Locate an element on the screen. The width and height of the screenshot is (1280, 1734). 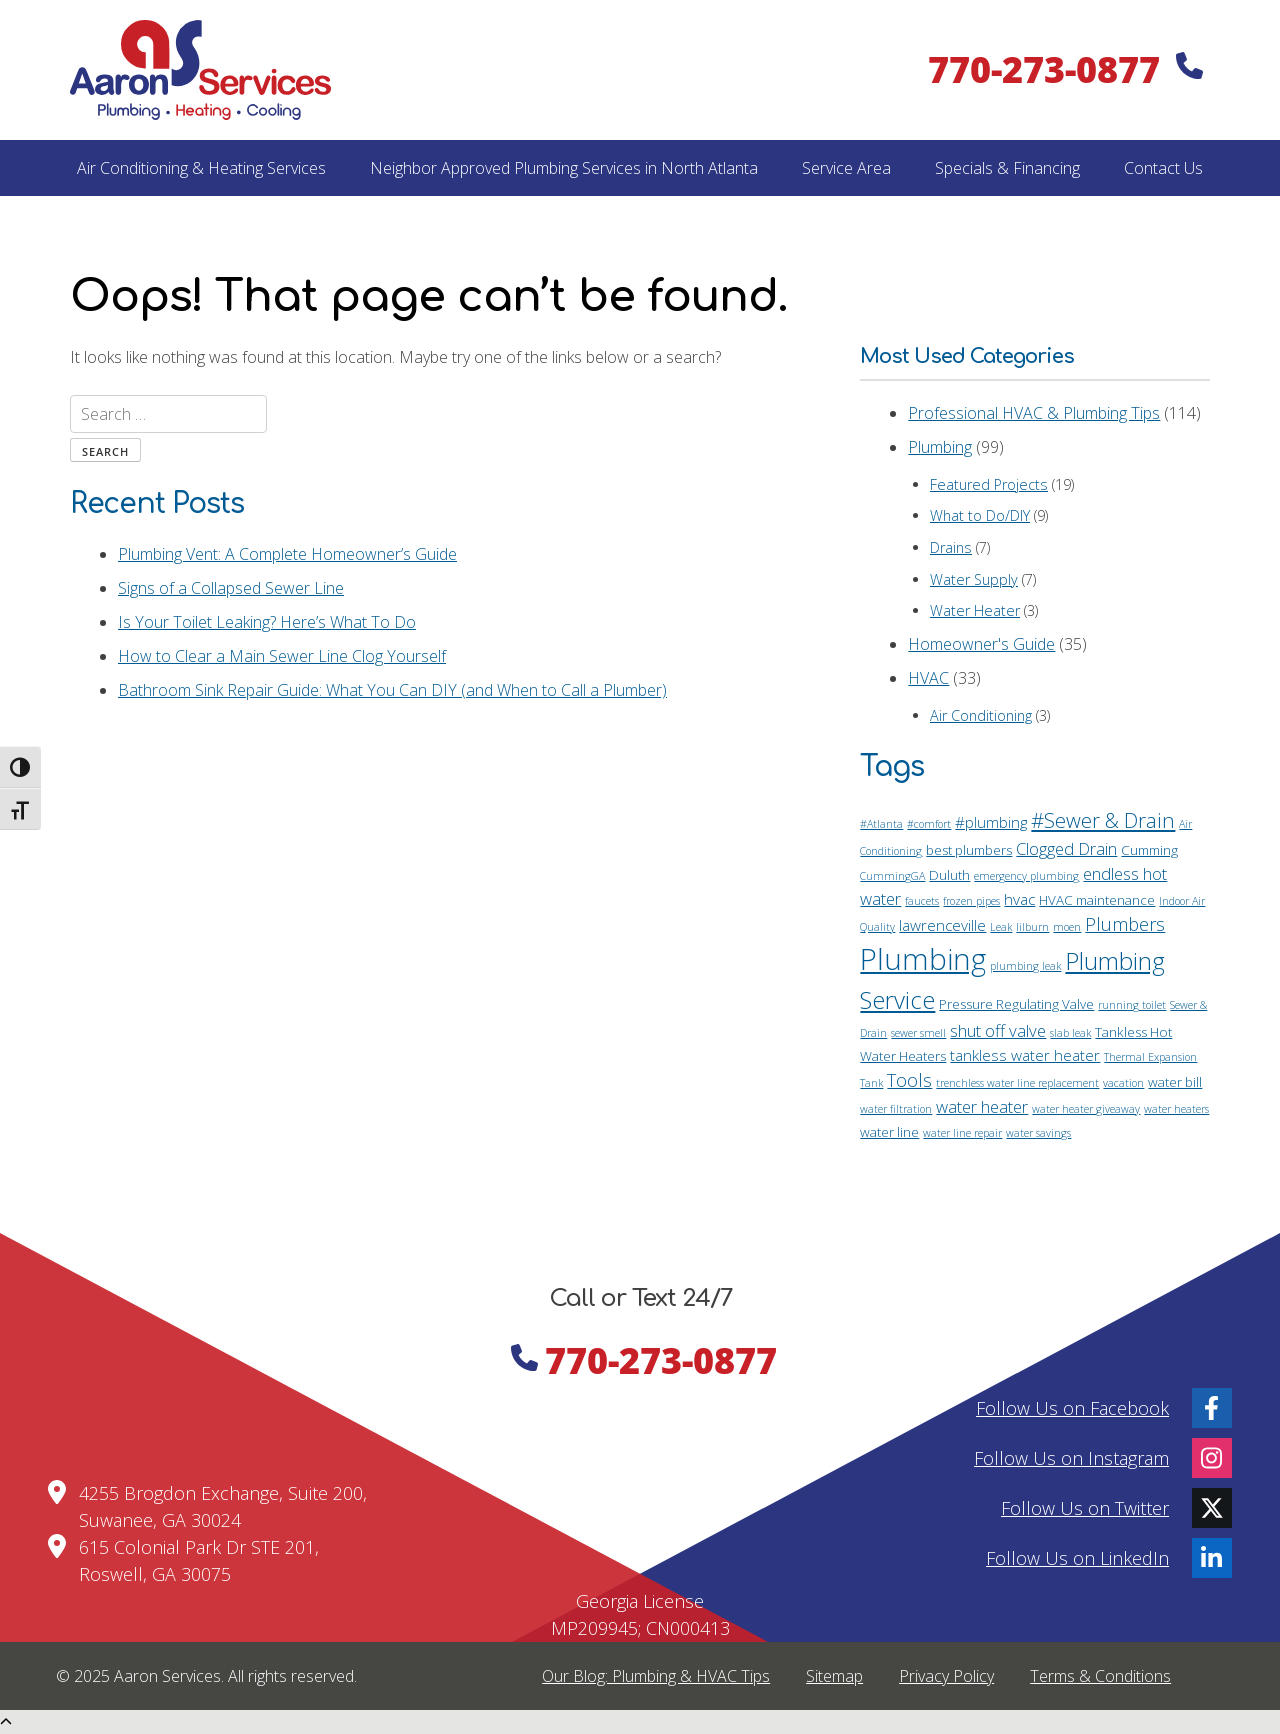
[Twitter] is located at coordinates (1212, 1508).